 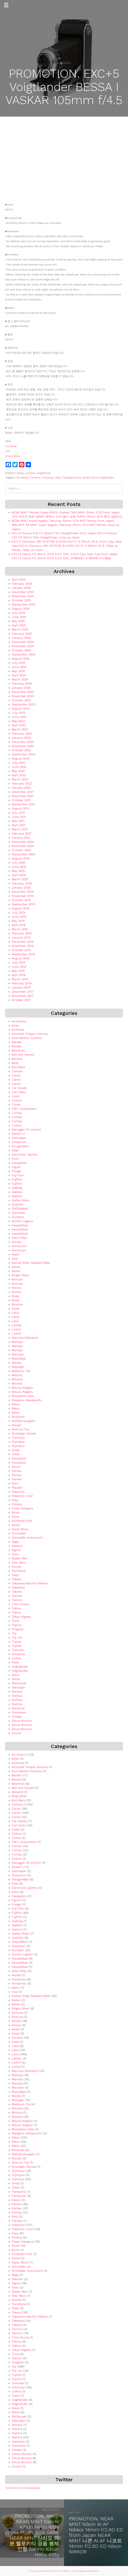 I want to click on Proudly powered by WordPress, so click(x=45, y=2571).